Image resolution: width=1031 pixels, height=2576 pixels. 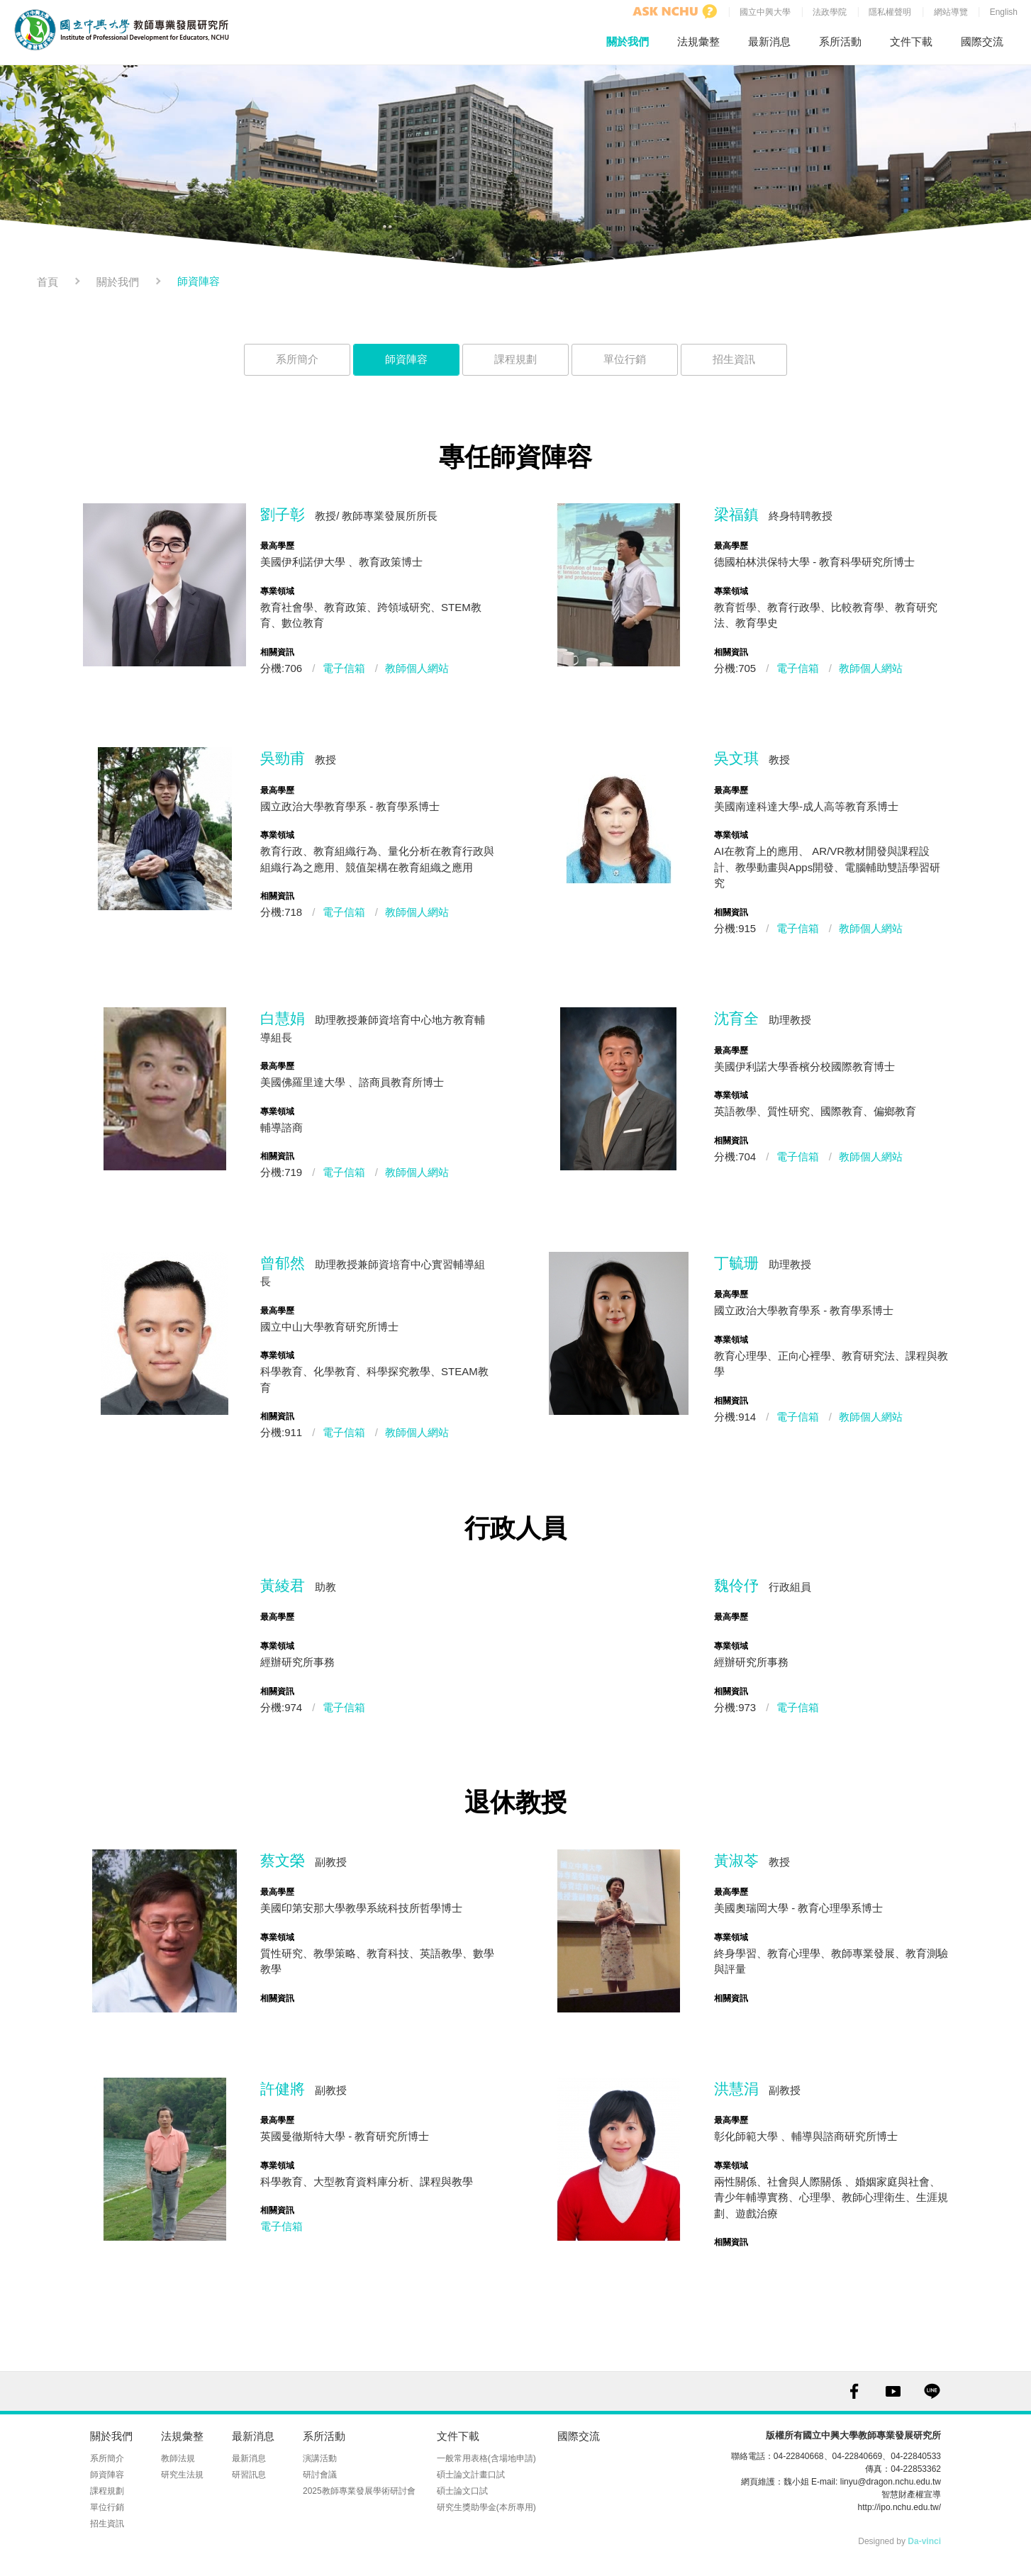 What do you see at coordinates (890, 2482) in the screenshot?
I see `linyu@dragon.nchu.edu.tw` at bounding box center [890, 2482].